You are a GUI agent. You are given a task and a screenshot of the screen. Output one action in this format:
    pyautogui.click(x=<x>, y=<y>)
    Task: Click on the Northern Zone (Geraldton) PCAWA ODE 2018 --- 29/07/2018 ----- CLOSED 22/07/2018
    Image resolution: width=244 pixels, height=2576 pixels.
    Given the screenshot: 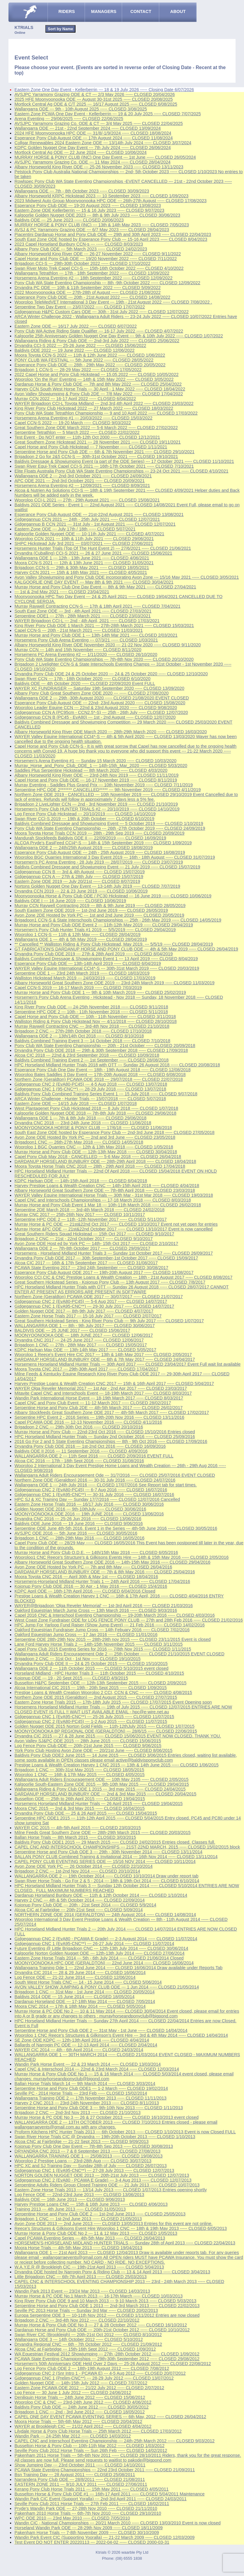 What is the action you would take?
    pyautogui.click(x=98, y=1079)
    